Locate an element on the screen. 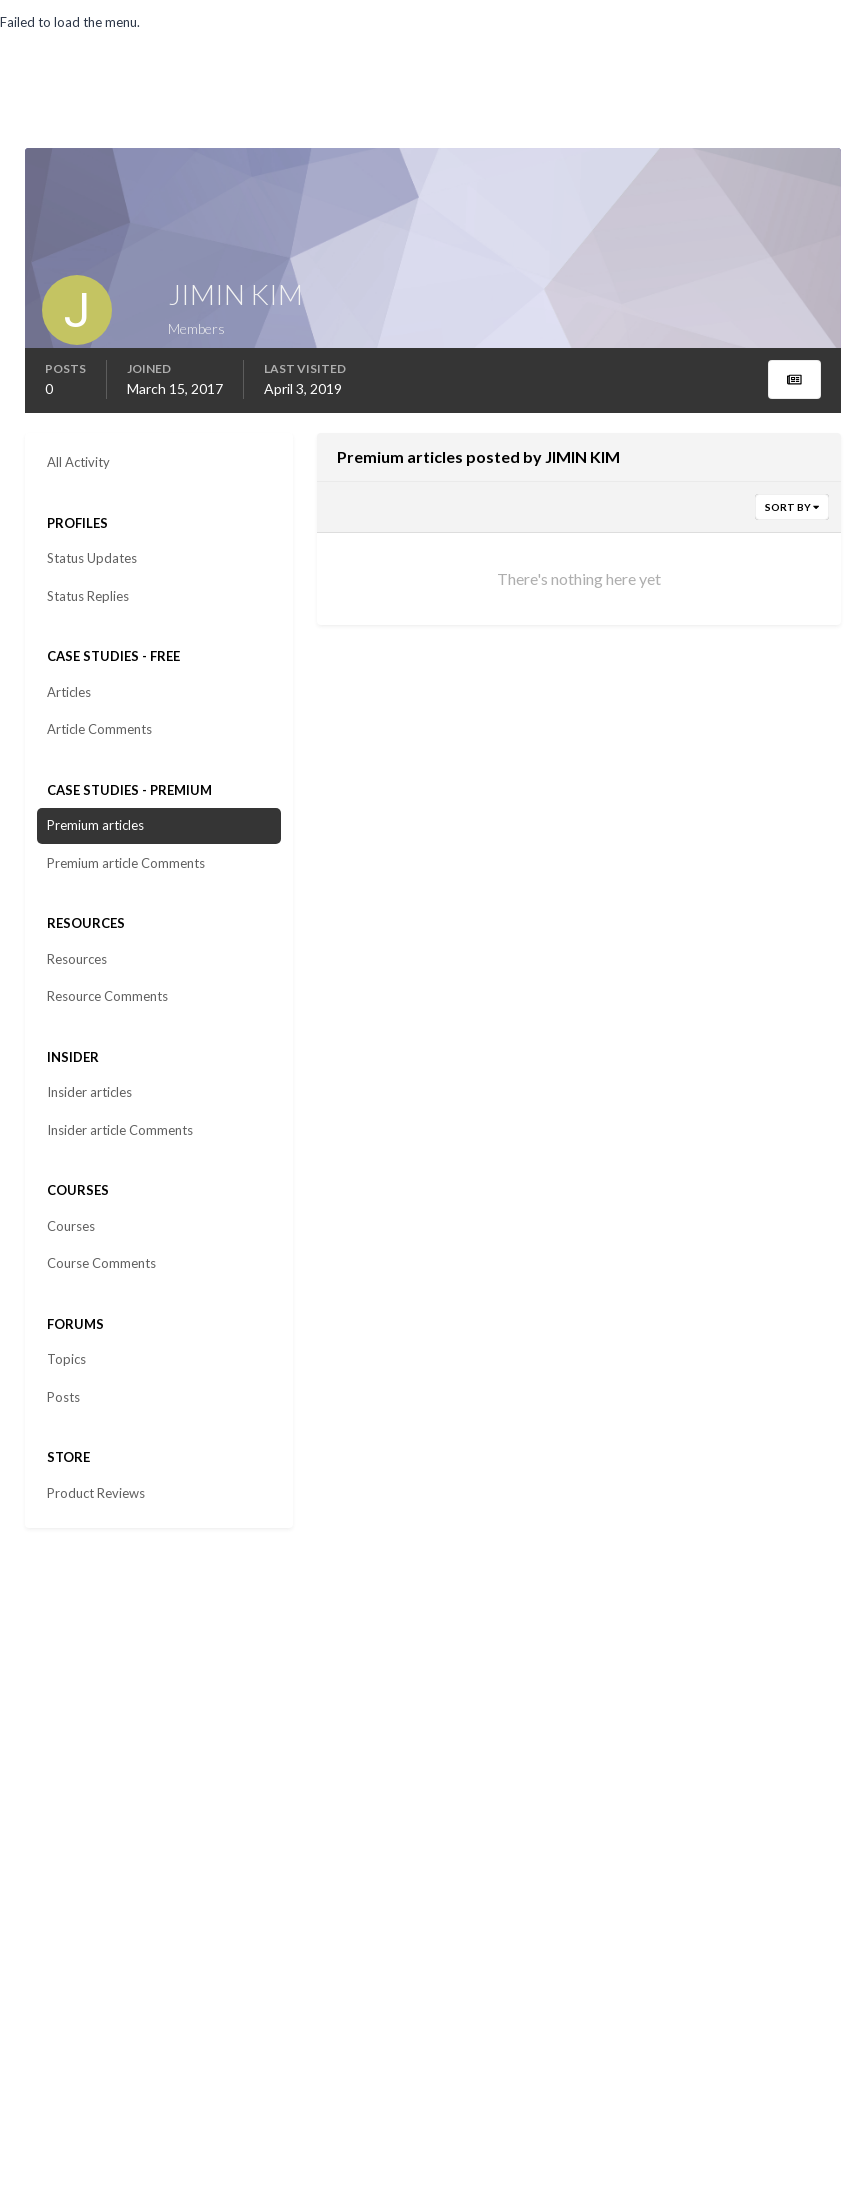 This screenshot has height=2203, width=866. Posts is located at coordinates (63, 1397).